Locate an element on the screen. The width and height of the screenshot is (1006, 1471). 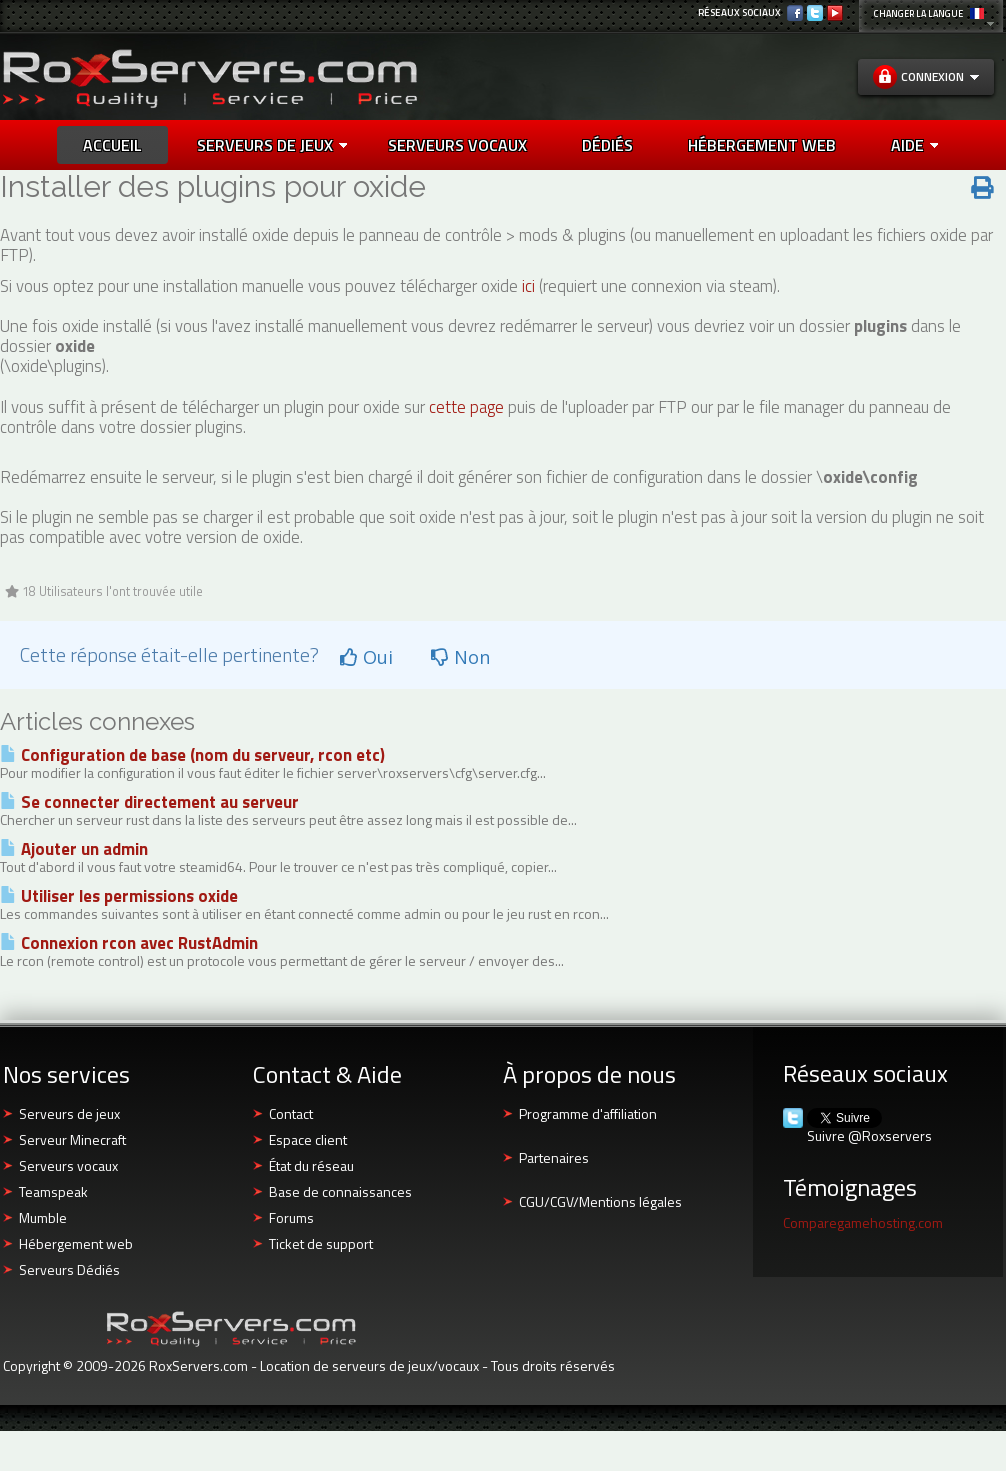
Serveur Minecraft is located at coordinates (72, 1139).